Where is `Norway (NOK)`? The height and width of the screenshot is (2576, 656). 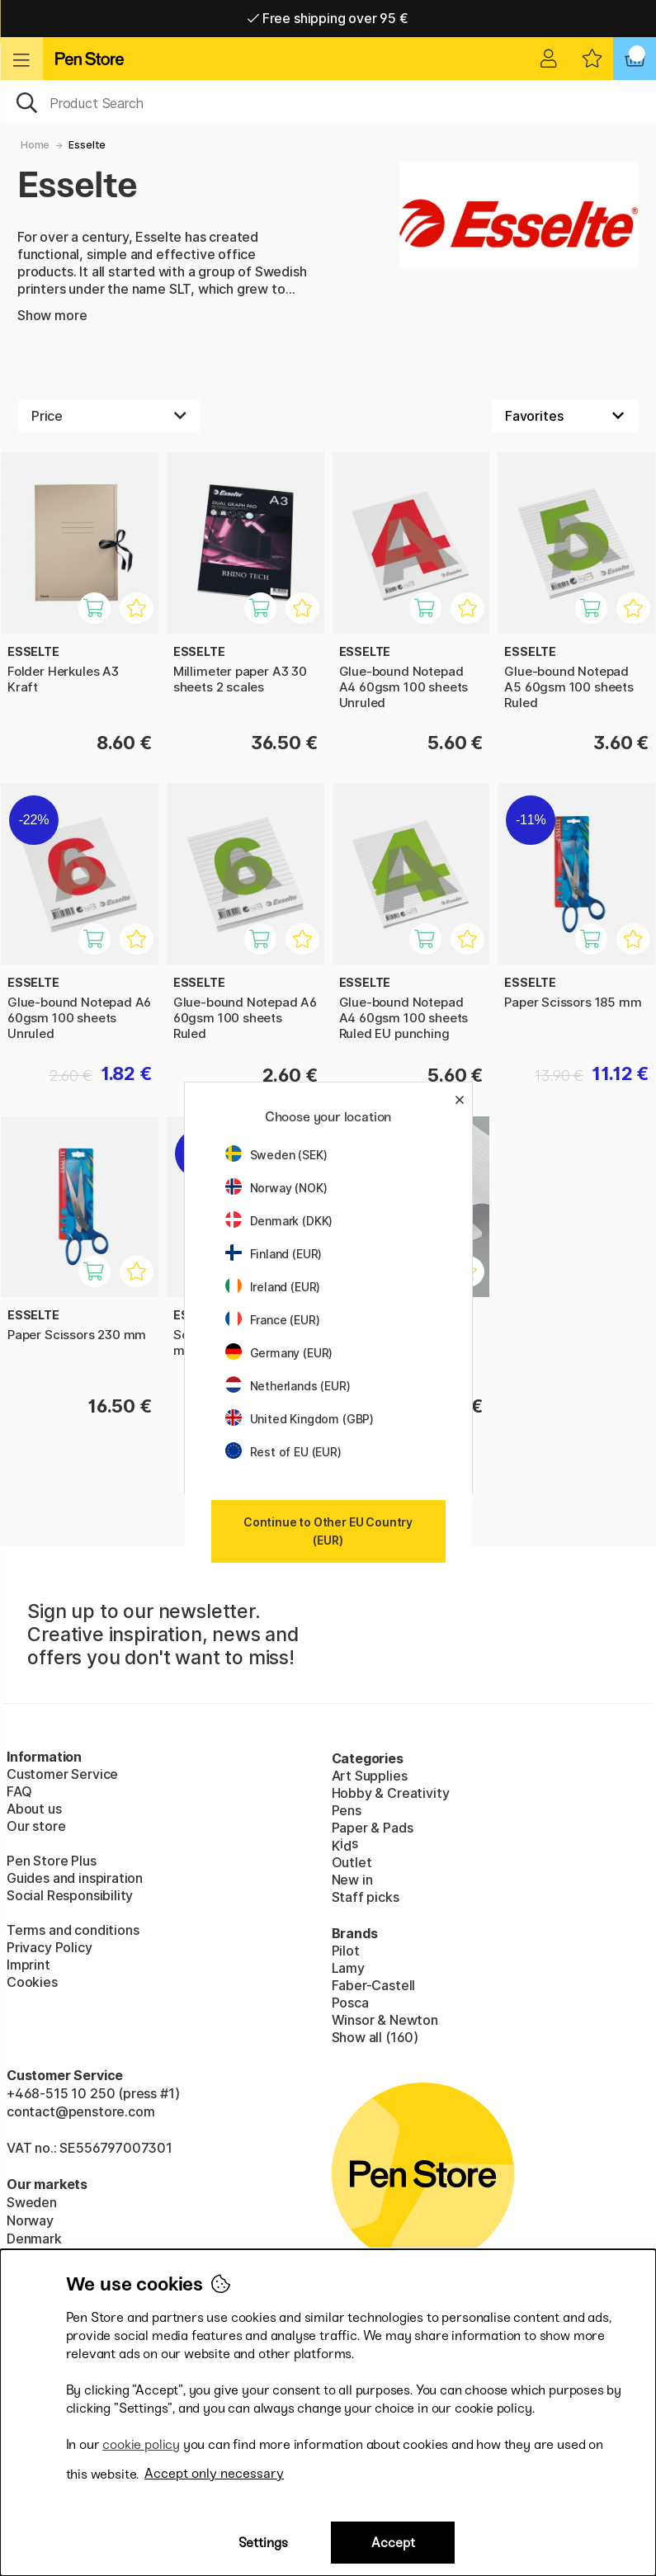 Norway (NOK) is located at coordinates (276, 1188).